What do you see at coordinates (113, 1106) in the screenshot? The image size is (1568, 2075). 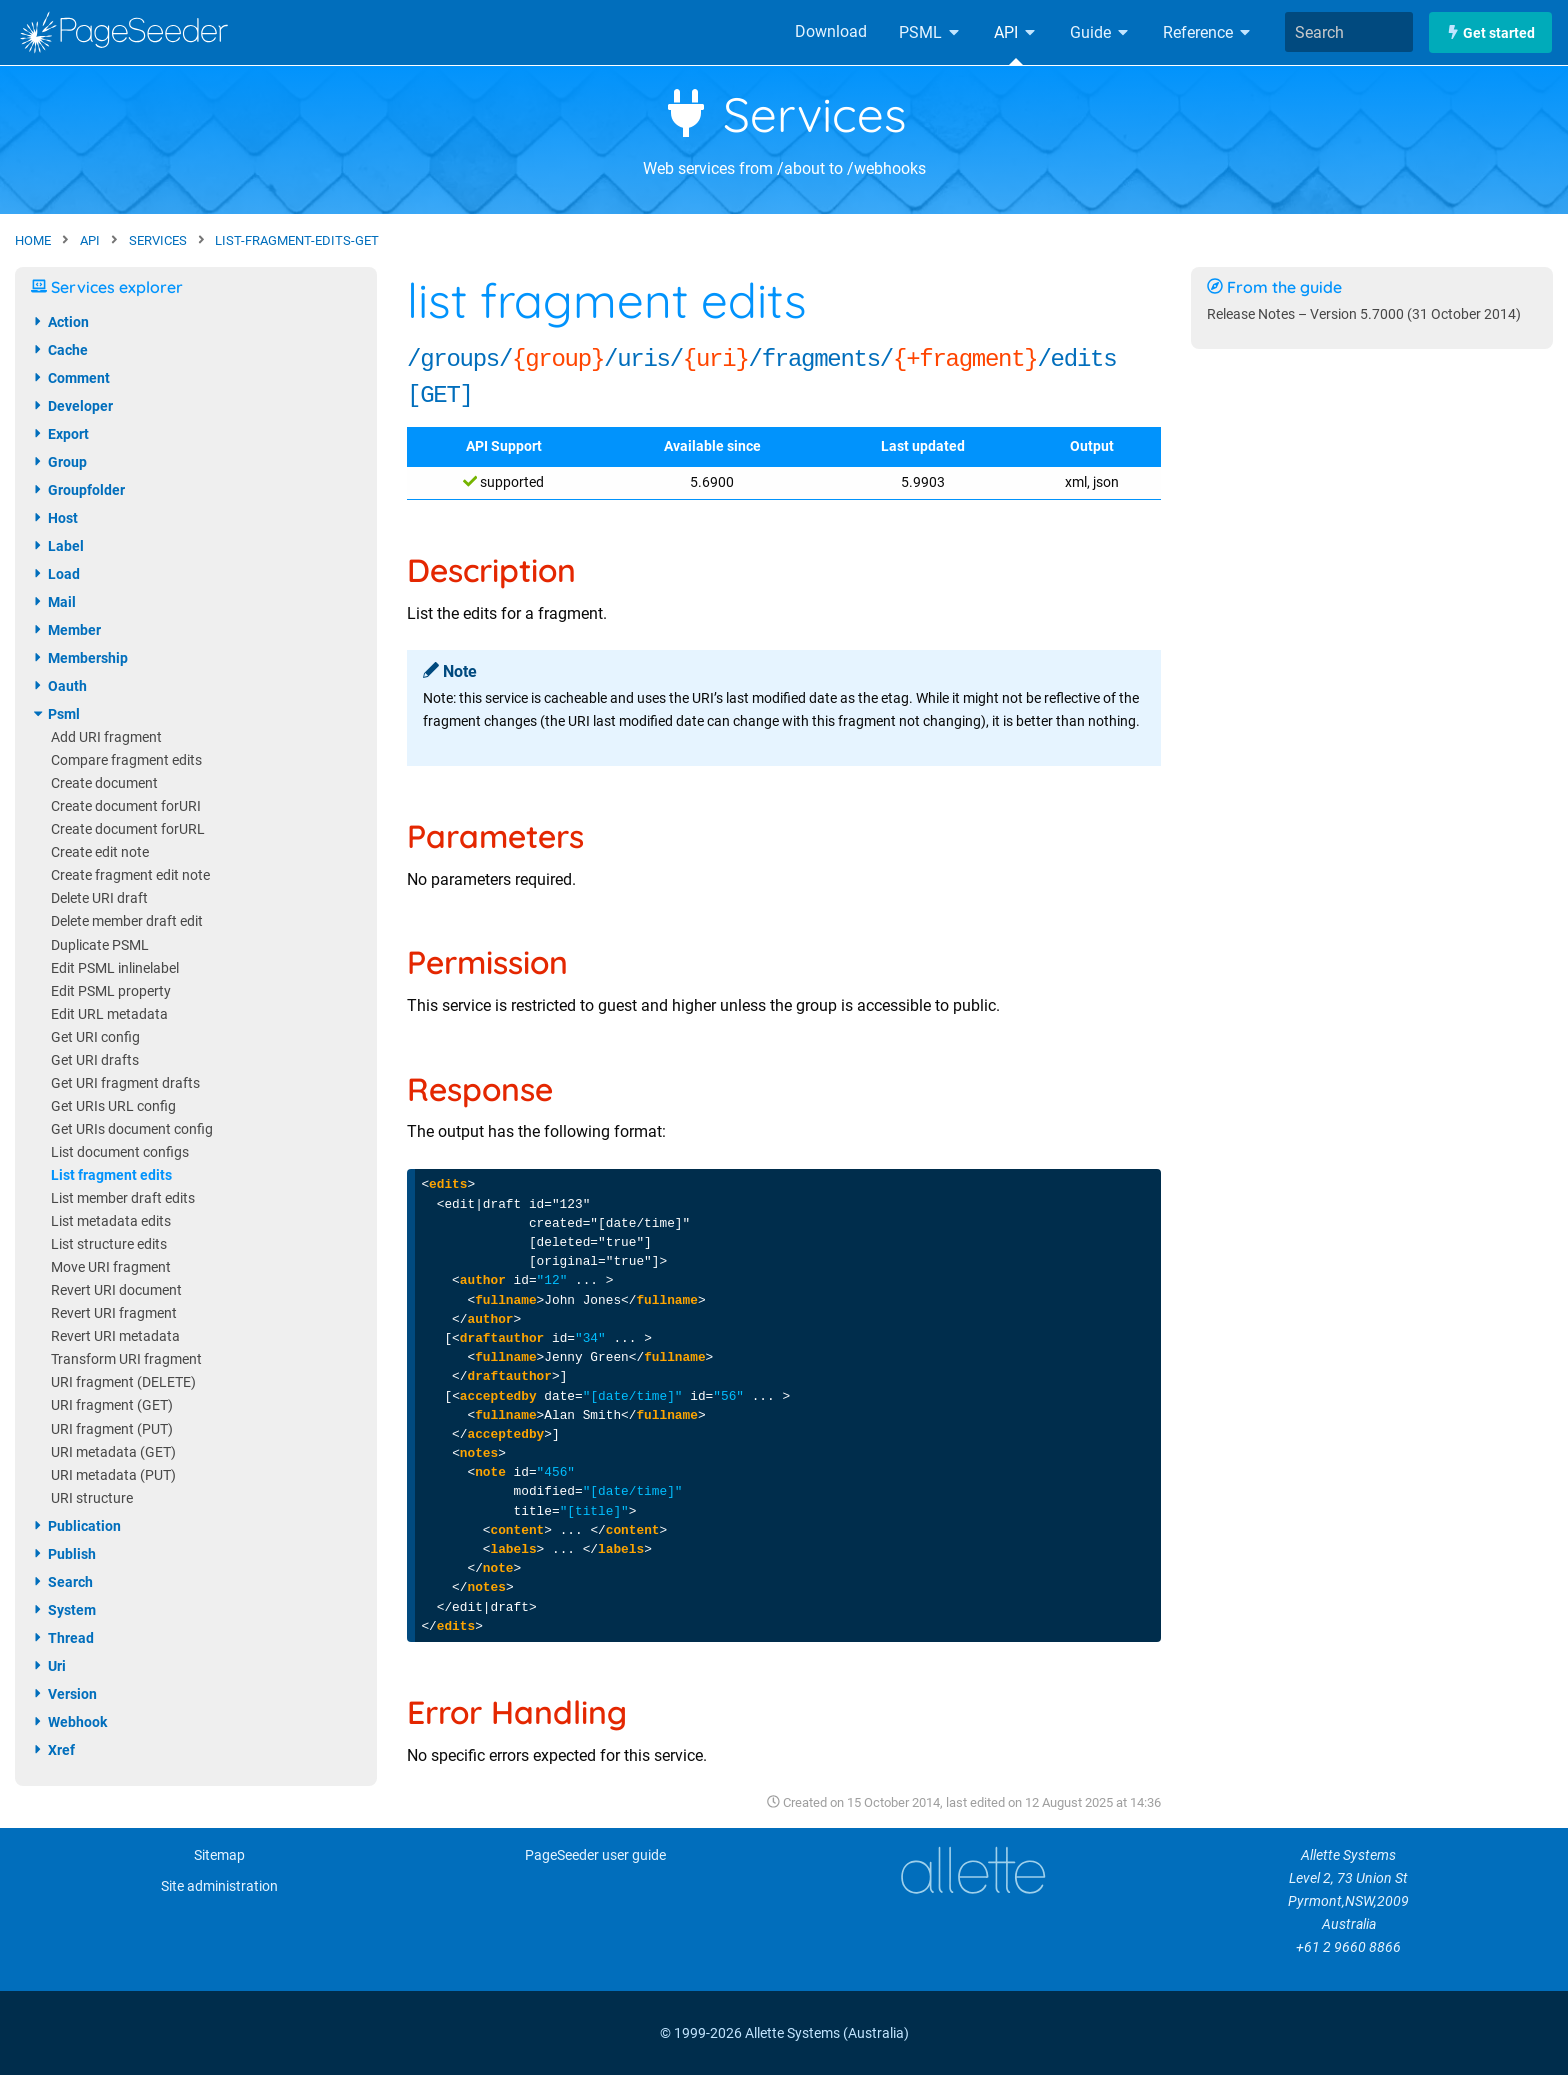 I see `Get URIs URL config` at bounding box center [113, 1106].